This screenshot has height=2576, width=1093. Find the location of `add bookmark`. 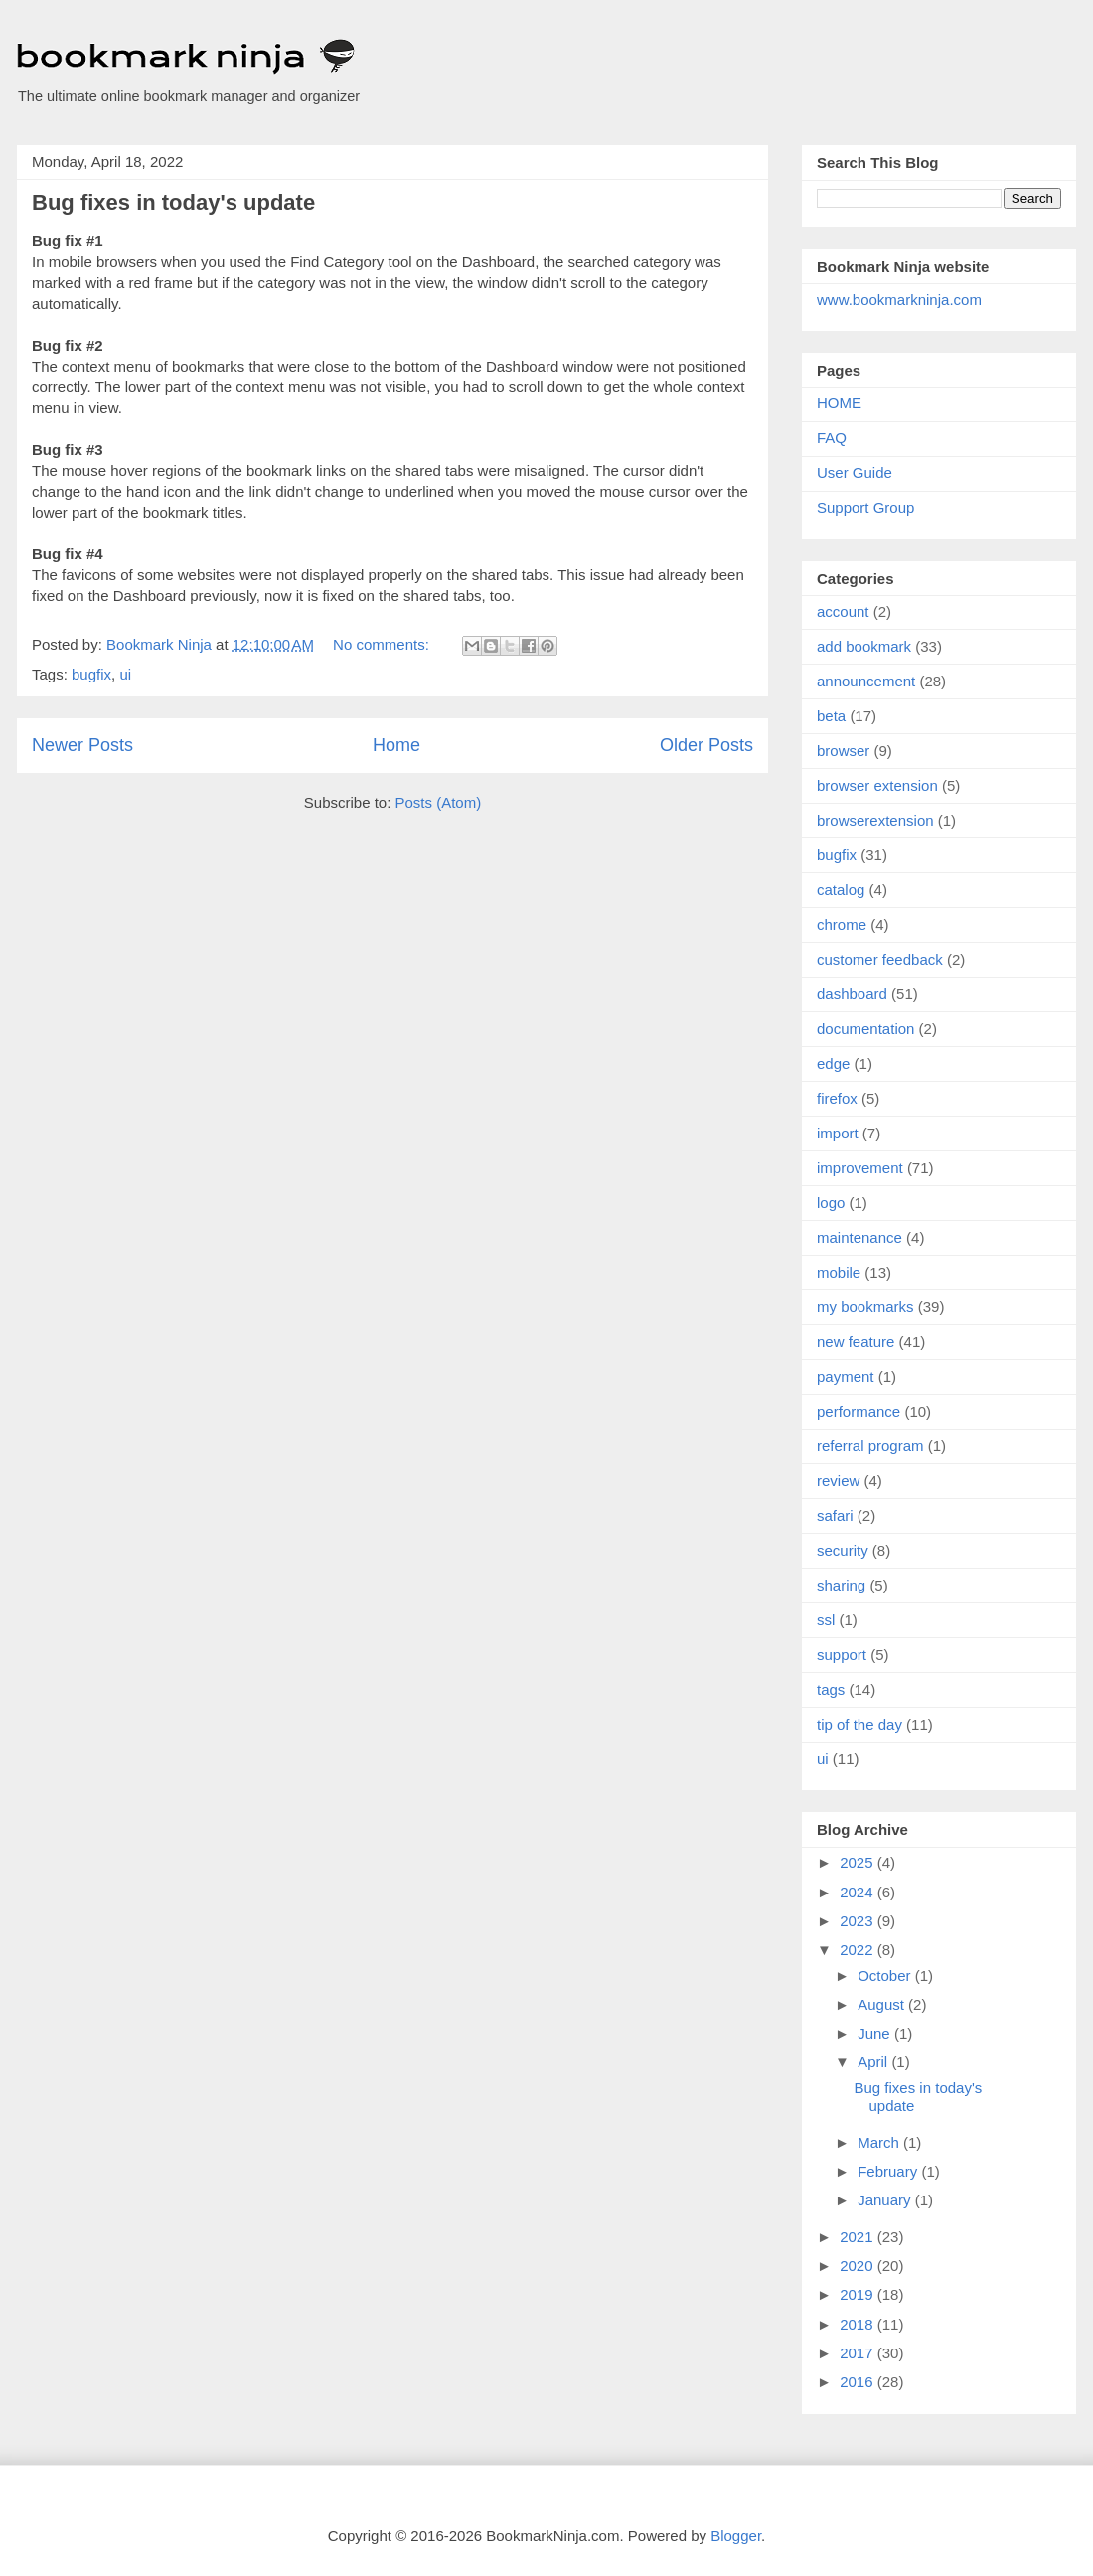

add bookmark is located at coordinates (864, 646).